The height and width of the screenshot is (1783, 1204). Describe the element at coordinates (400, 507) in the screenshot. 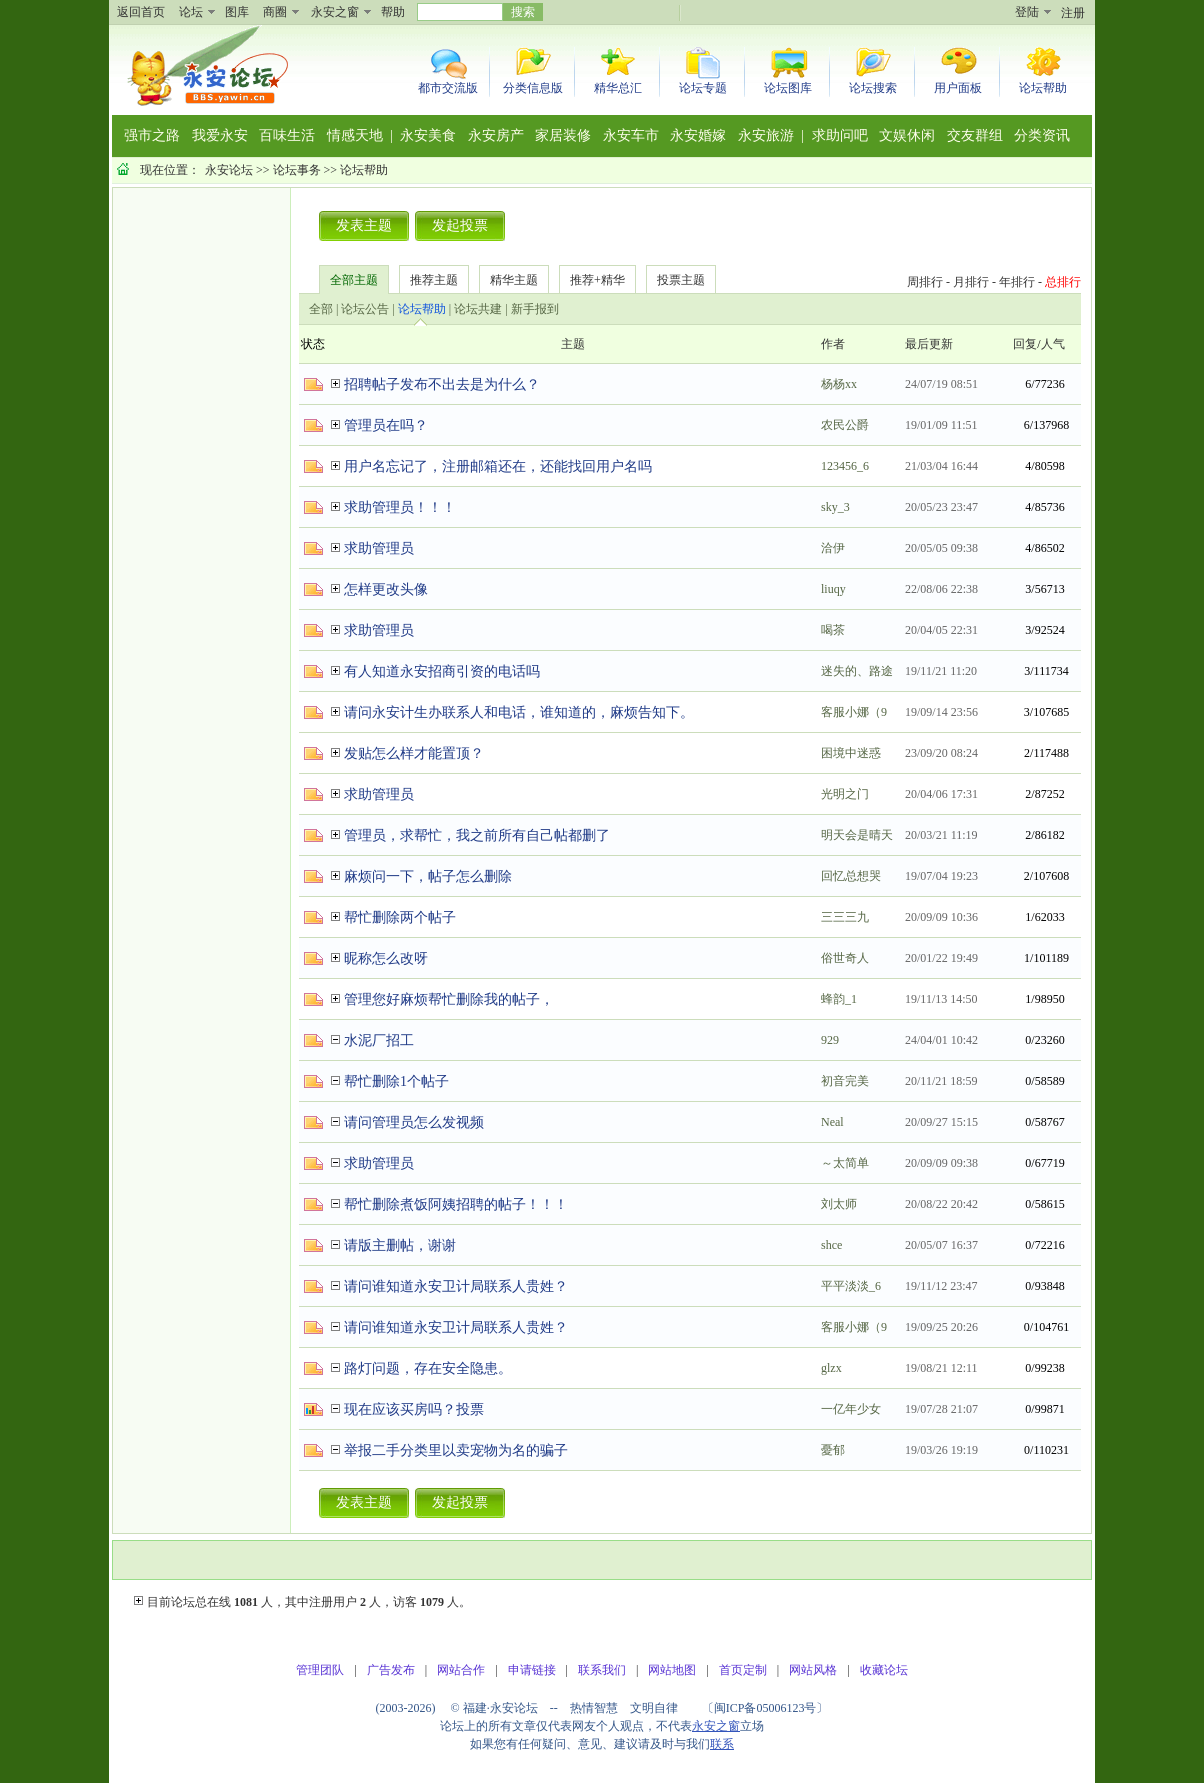

I see `求助管理员！！！` at that location.